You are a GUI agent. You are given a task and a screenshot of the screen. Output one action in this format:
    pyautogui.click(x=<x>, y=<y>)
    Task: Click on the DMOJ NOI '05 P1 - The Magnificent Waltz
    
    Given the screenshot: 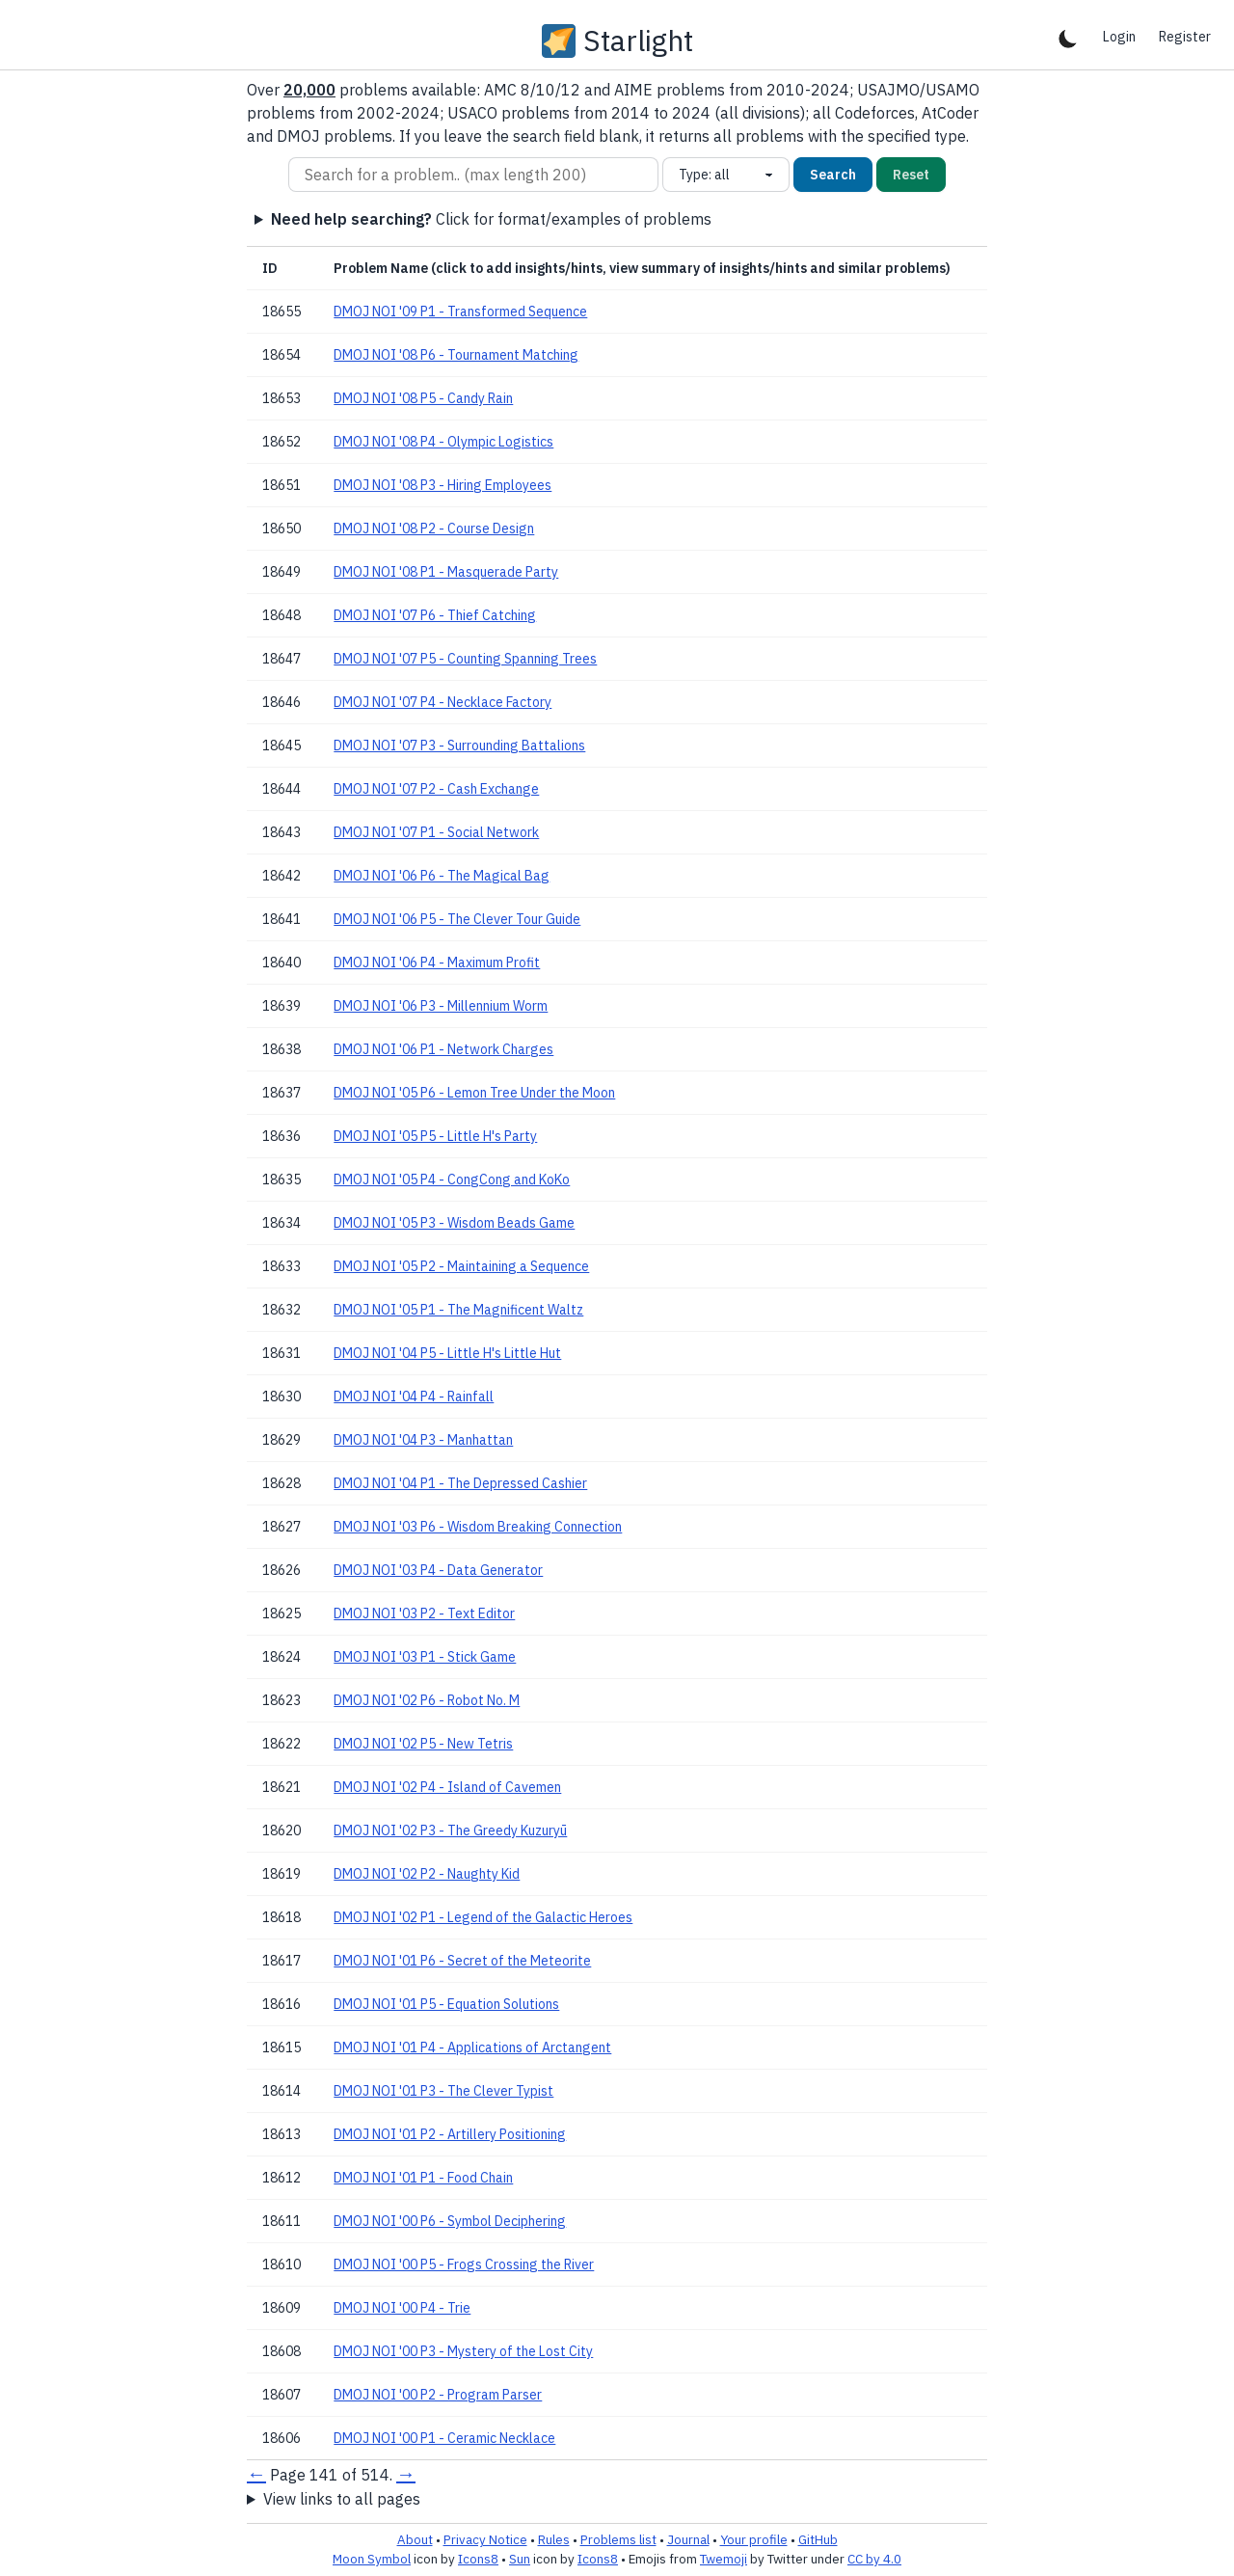 What is the action you would take?
    pyautogui.click(x=458, y=1309)
    